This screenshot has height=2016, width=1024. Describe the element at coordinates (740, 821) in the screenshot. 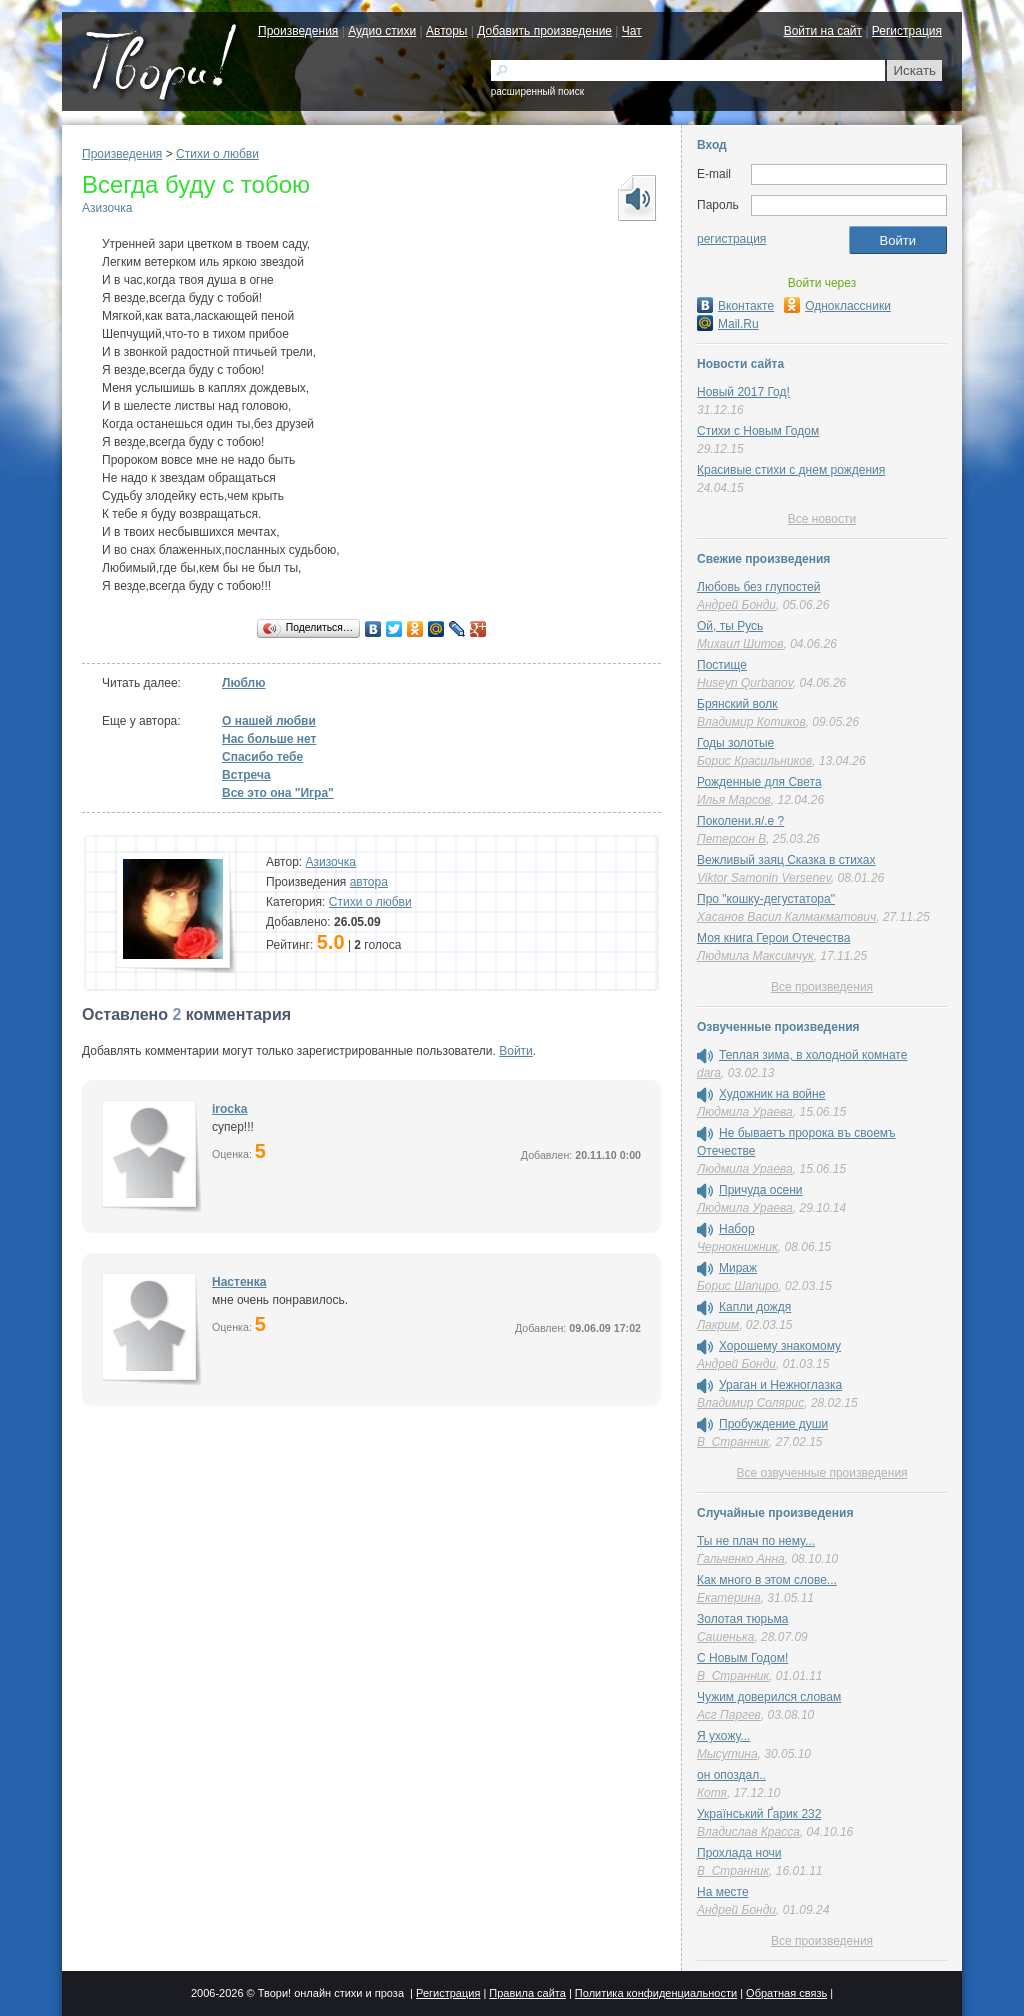

I see `Поколени.я/.е ?` at that location.